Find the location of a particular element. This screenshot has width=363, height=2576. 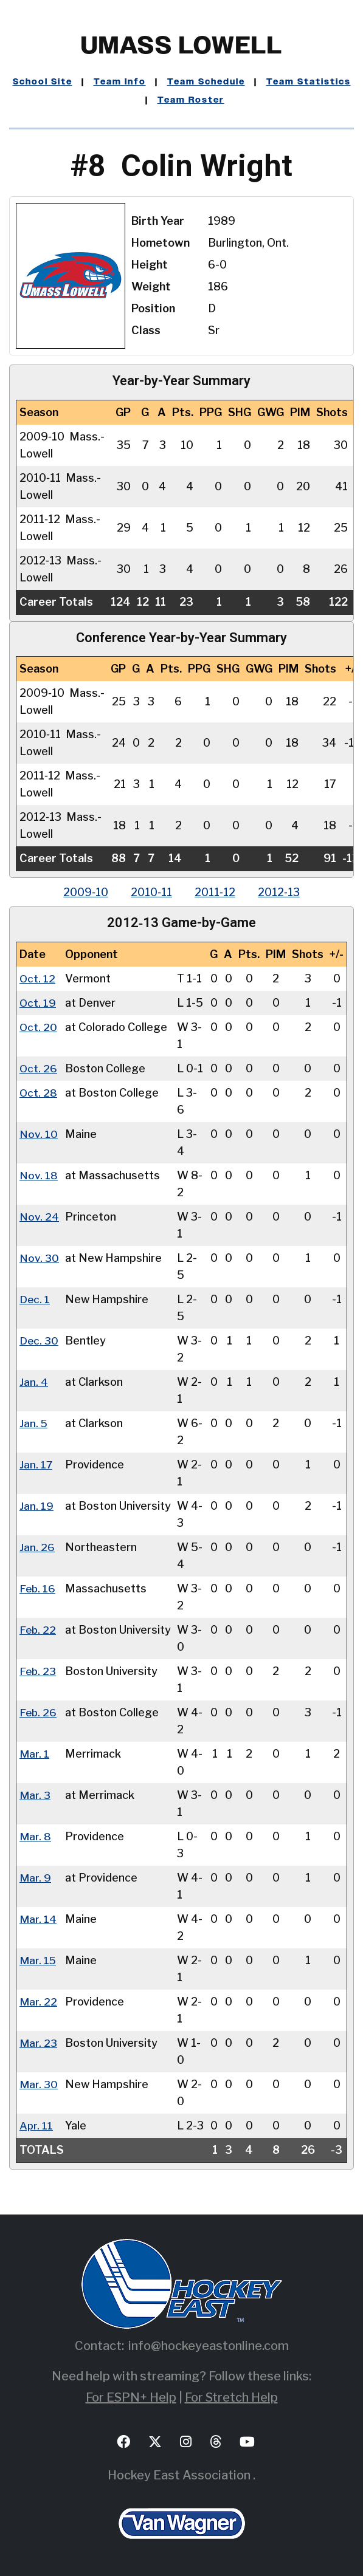

Jan. 19 is located at coordinates (36, 1505).